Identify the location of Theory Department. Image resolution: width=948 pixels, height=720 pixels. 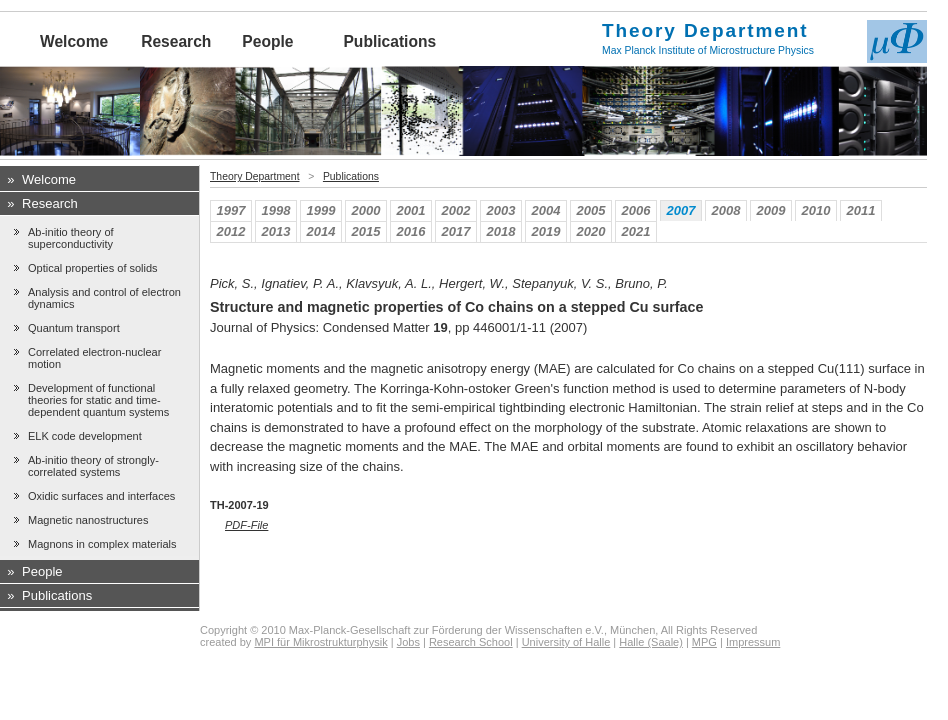
(255, 176).